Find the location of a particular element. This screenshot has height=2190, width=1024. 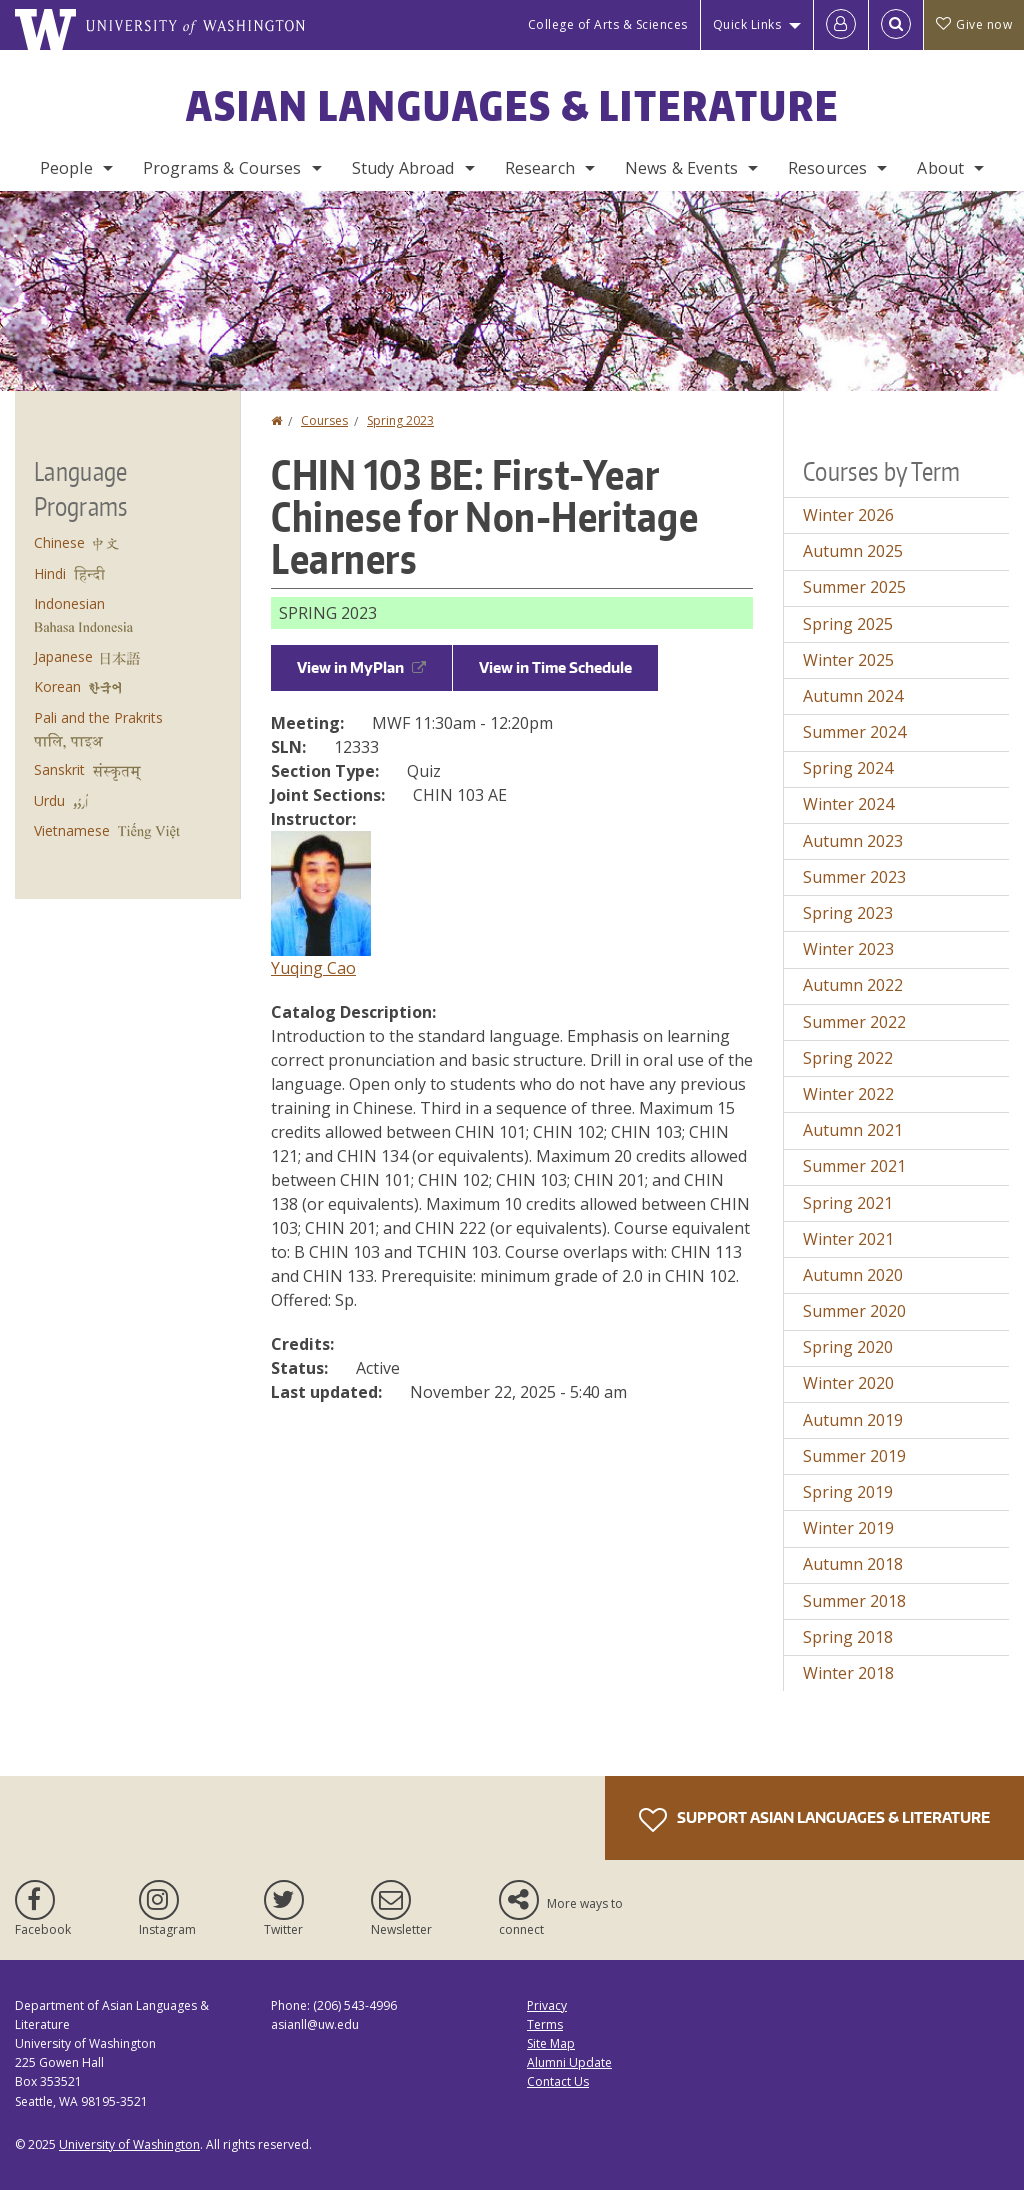

Summer 2020 is located at coordinates (854, 1311).